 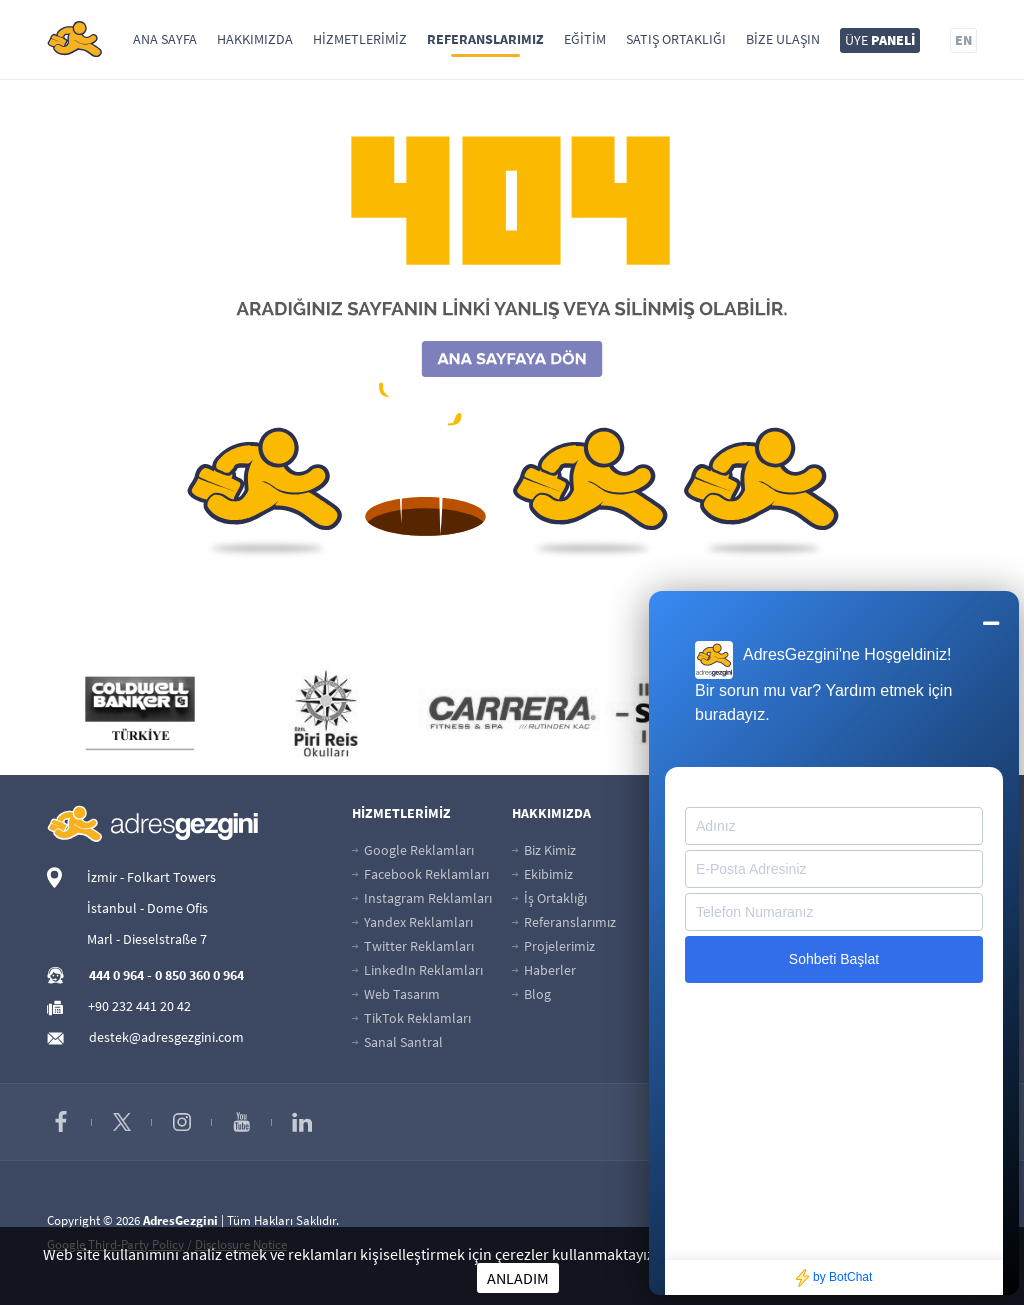 I want to click on Yandex Reklamları, so click(x=412, y=922).